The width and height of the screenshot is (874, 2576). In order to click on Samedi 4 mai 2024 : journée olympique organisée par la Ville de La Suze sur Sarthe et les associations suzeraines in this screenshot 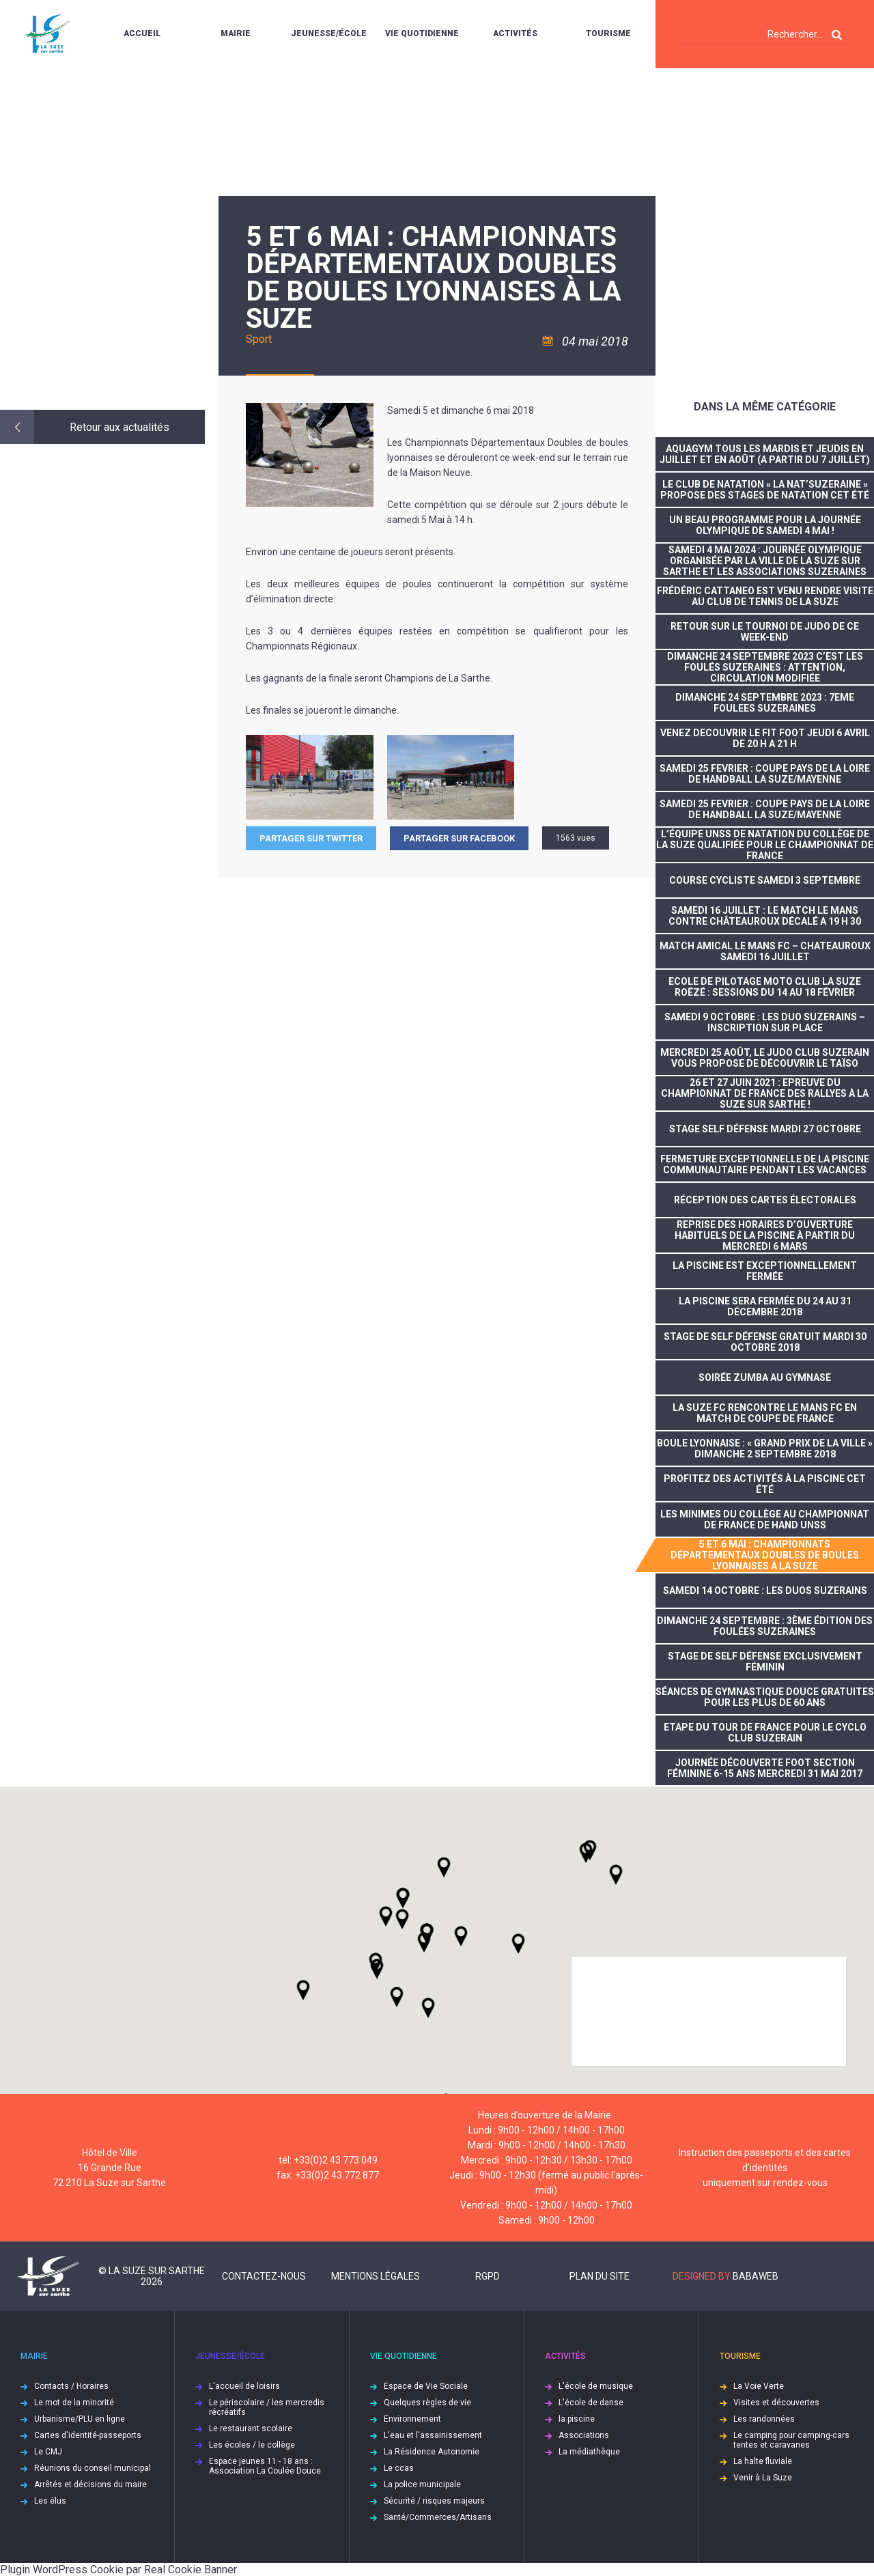, I will do `click(764, 560)`.